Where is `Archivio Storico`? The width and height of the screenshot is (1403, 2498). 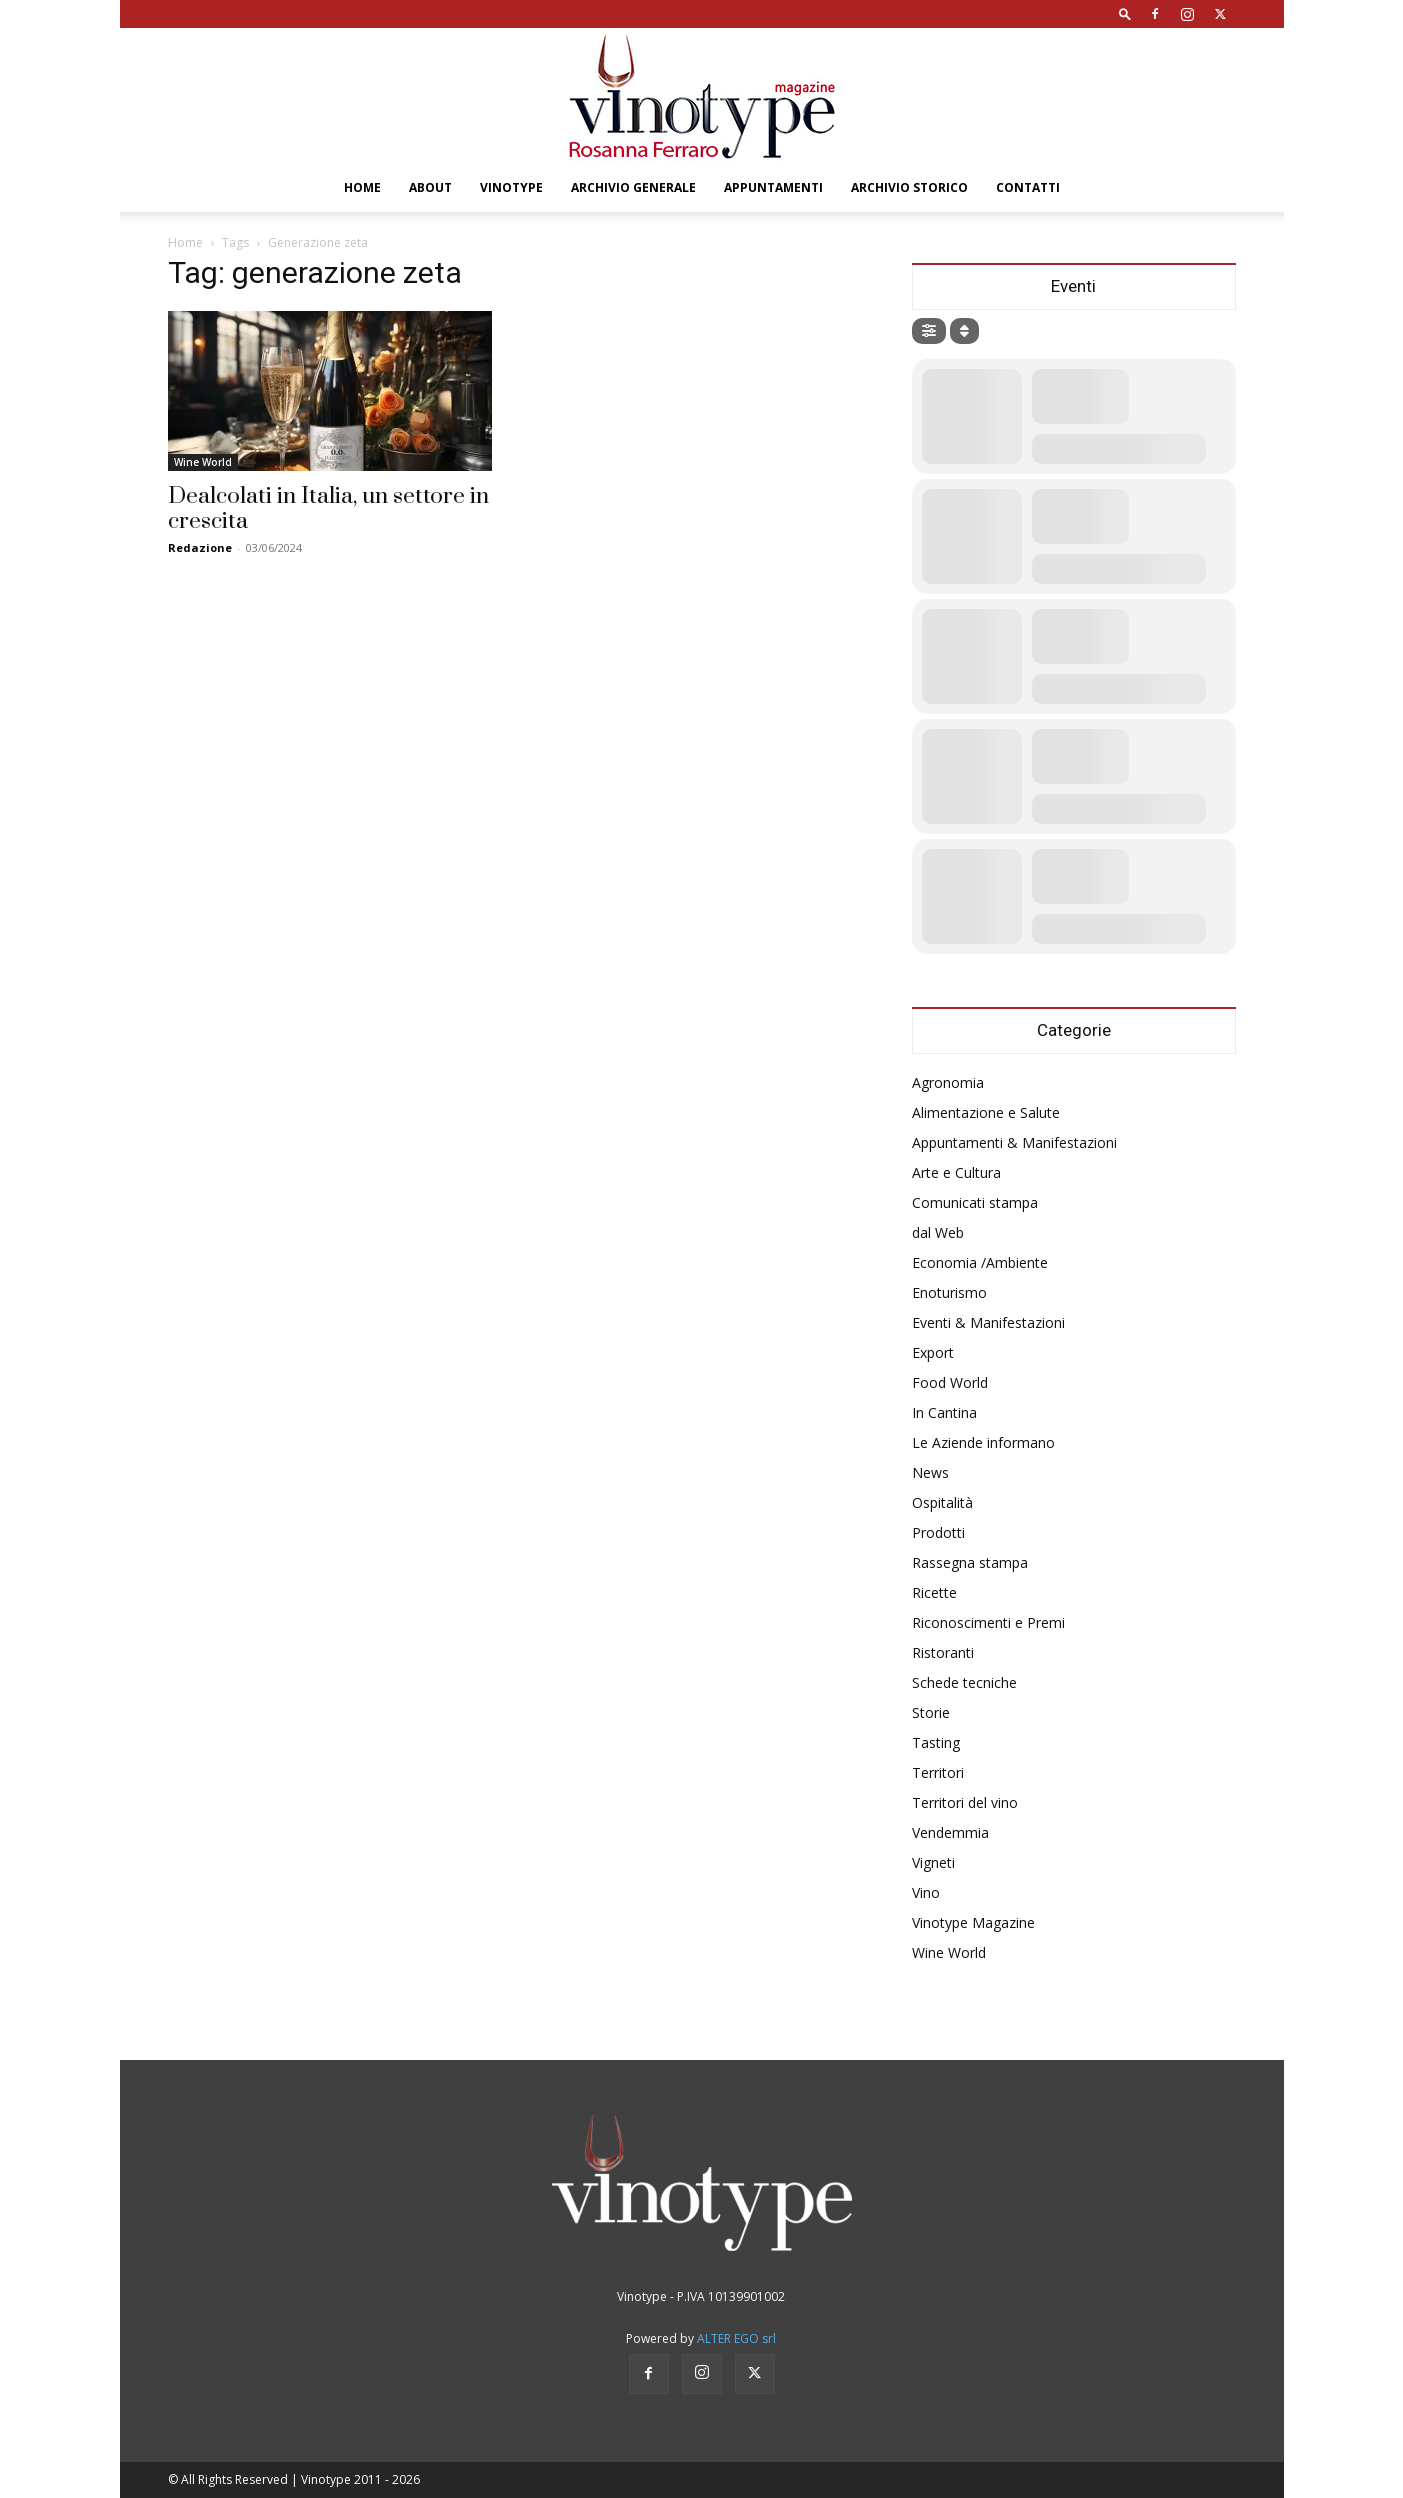
Archivio Storico is located at coordinates (909, 187).